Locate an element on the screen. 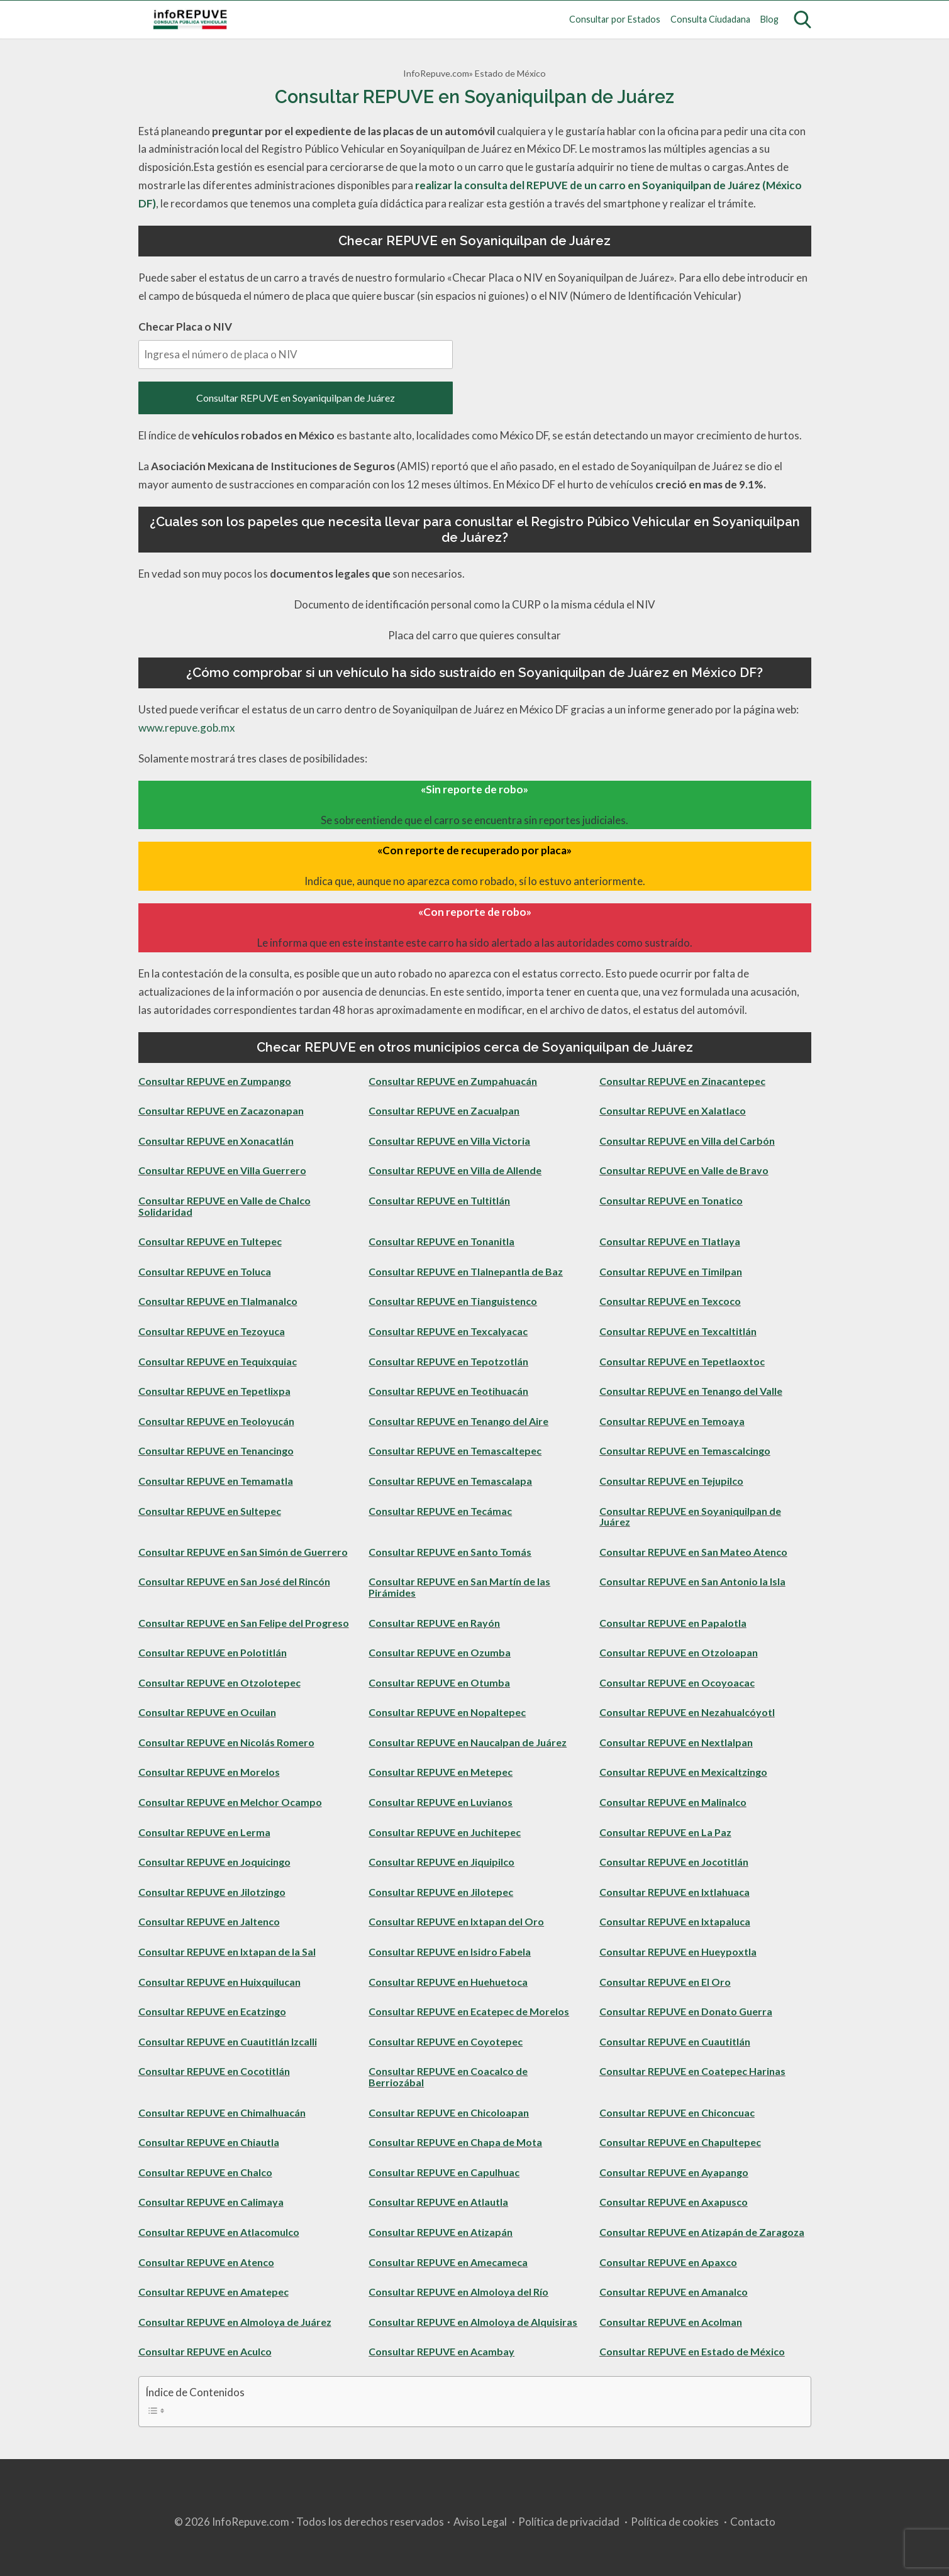 This screenshot has width=949, height=2576. Consultar REPUVE en Capulhuac is located at coordinates (444, 2172).